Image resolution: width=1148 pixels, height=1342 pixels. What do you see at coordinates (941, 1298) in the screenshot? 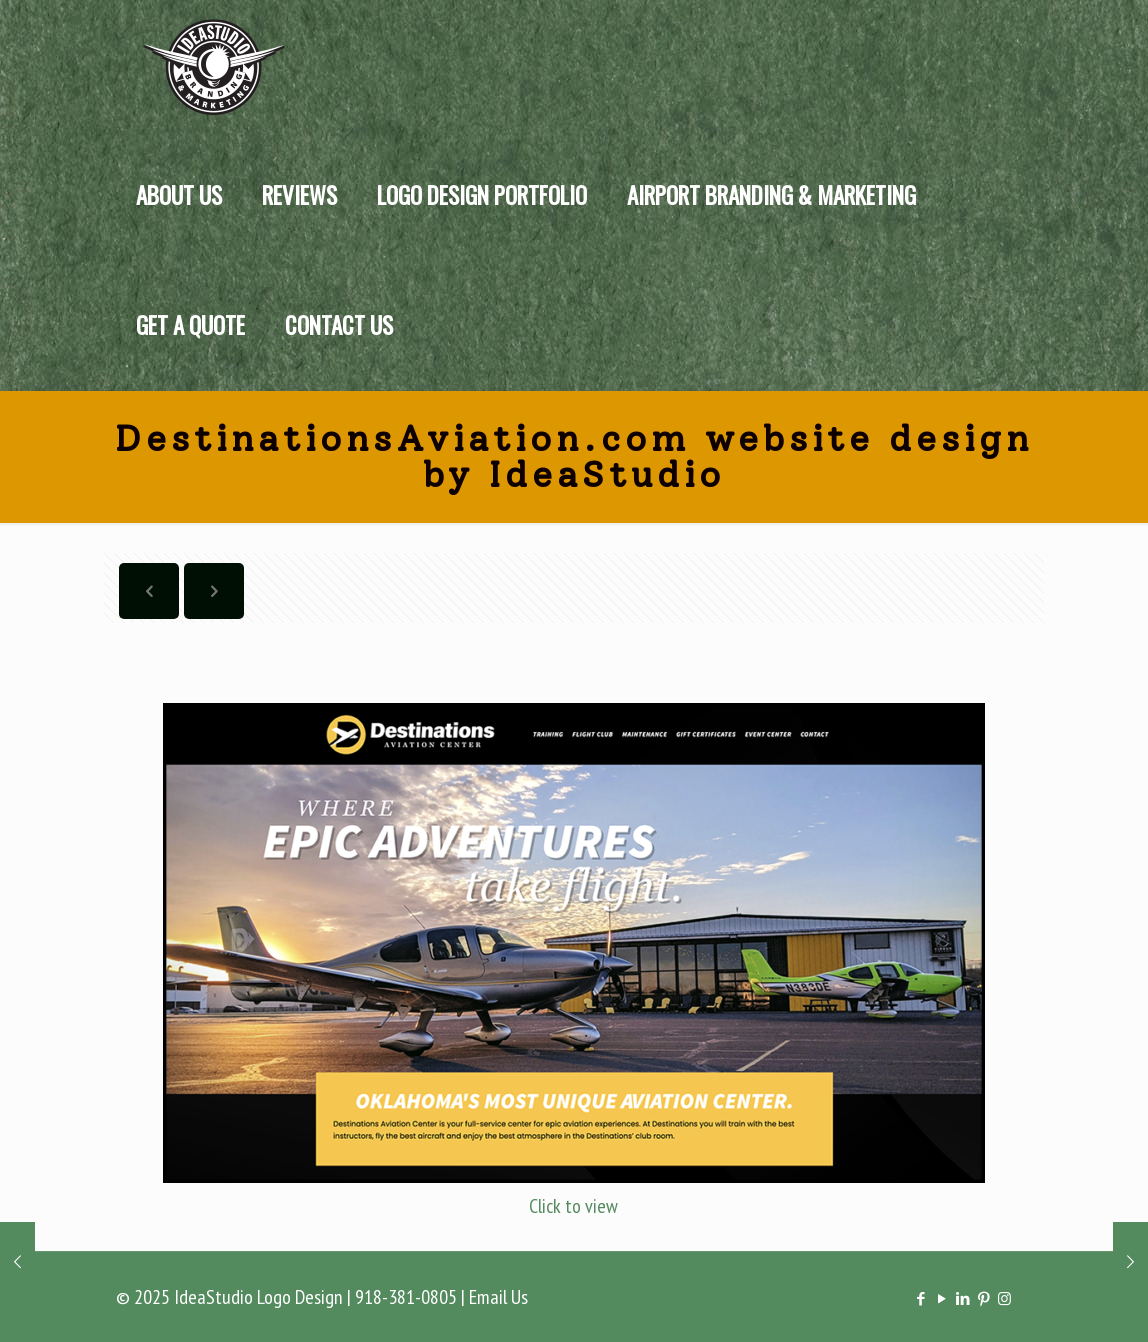
I see `[YouTube icon]` at bounding box center [941, 1298].